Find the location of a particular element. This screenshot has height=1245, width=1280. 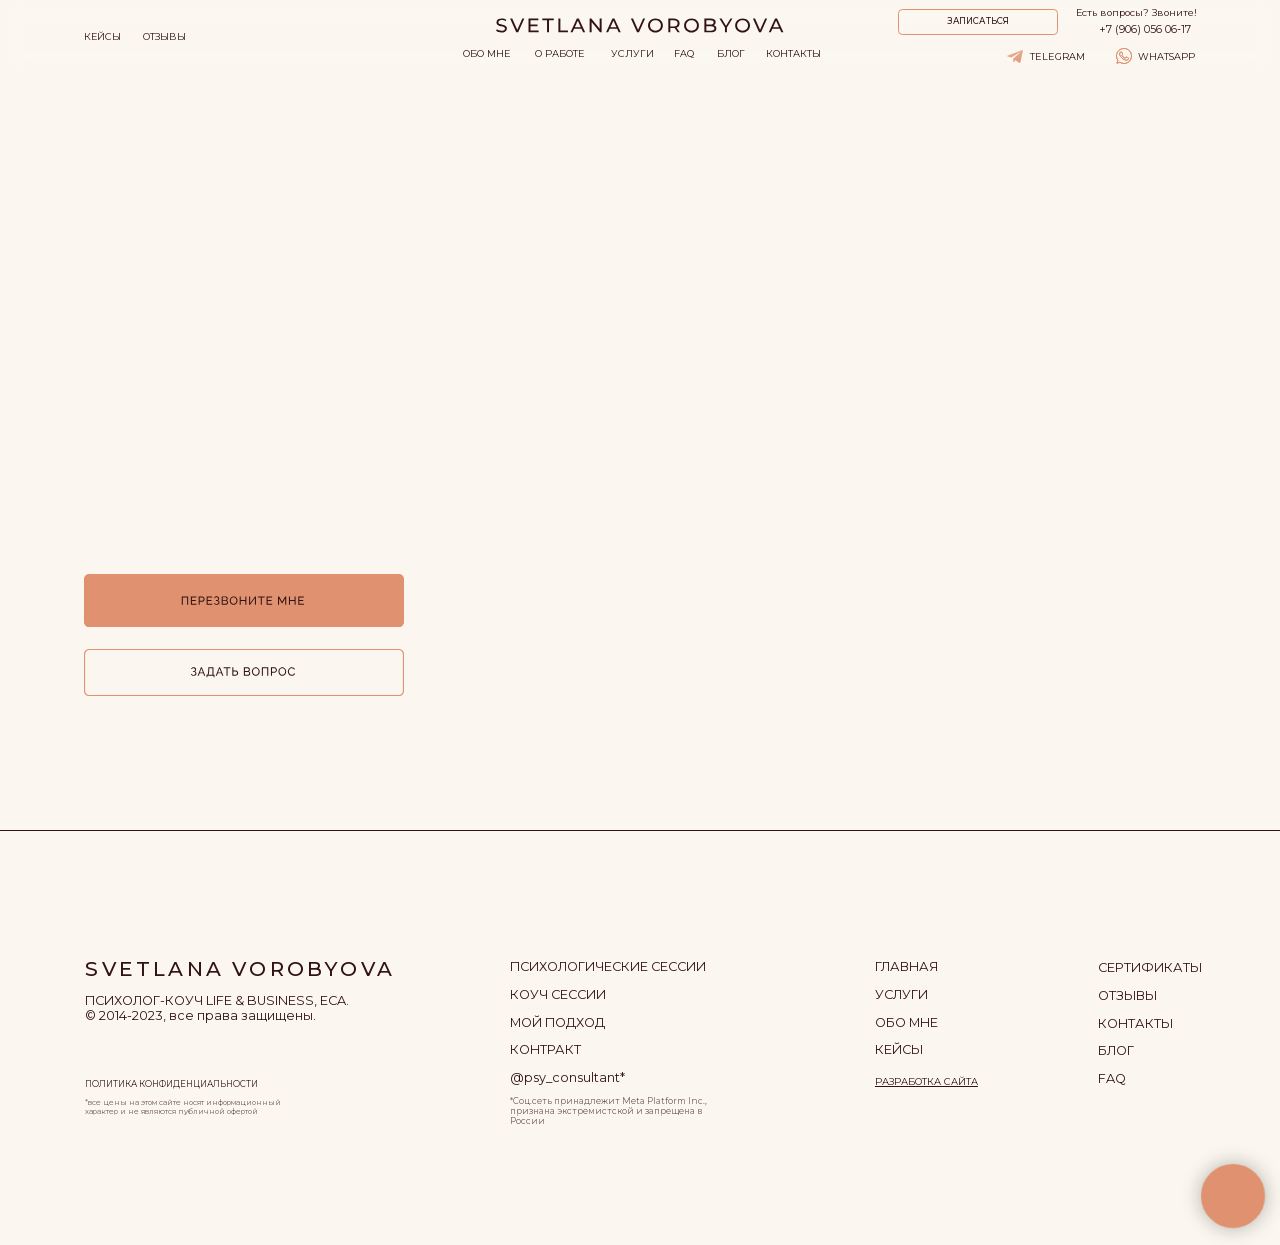

О РАБОТЕ is located at coordinates (559, 53).